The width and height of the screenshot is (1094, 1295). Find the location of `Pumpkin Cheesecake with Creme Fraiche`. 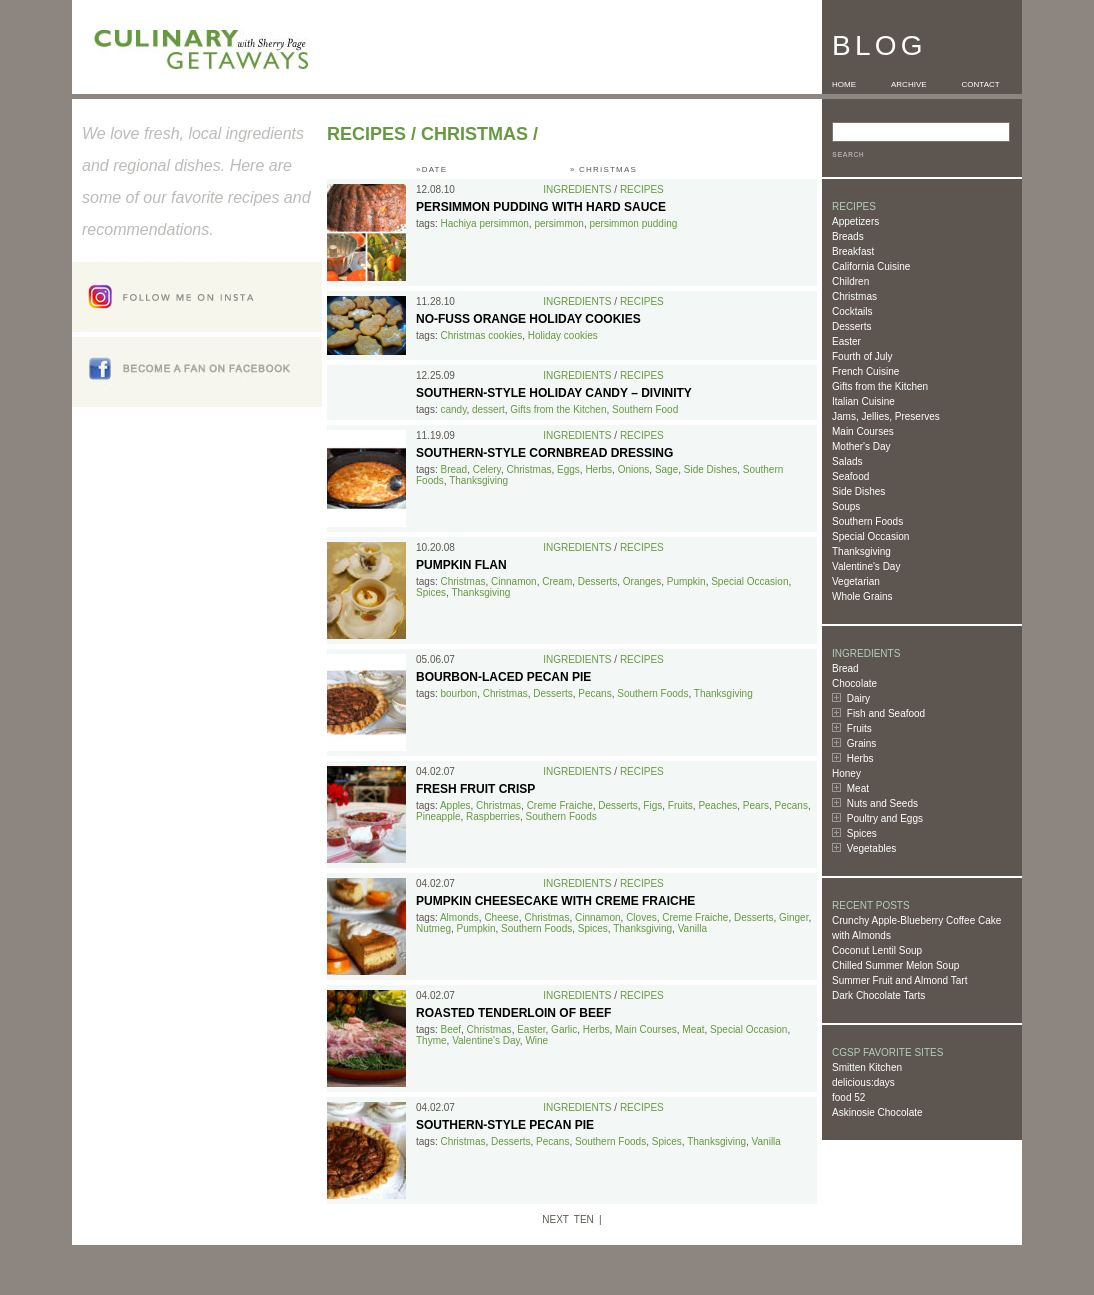

Pumpkin Cheesecake with Creme Fraiche is located at coordinates (555, 901).